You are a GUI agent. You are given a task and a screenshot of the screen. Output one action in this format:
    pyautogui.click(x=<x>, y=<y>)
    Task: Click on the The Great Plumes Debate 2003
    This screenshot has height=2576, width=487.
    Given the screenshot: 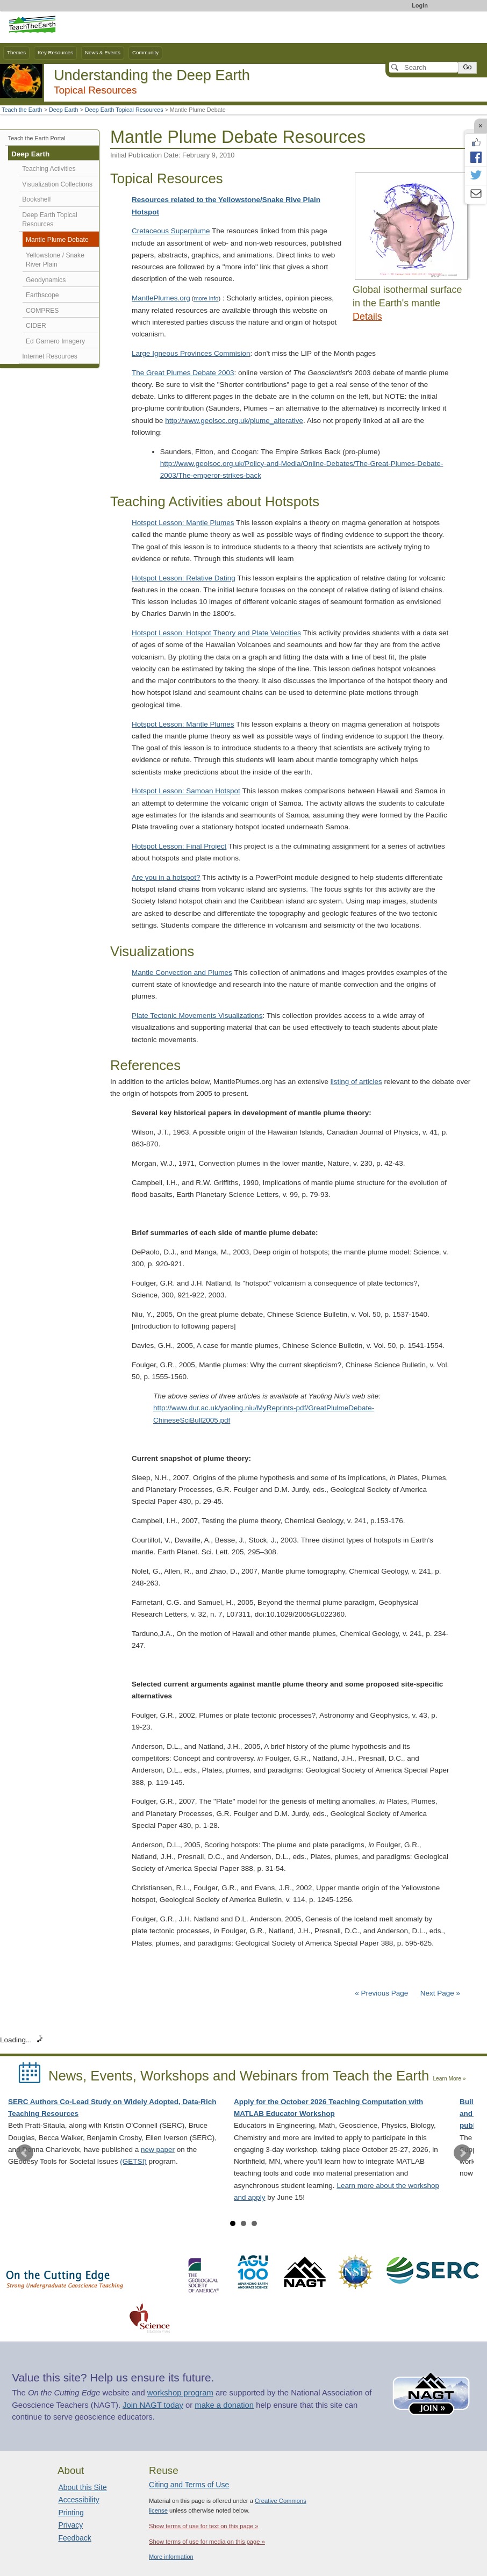 What is the action you would take?
    pyautogui.click(x=183, y=373)
    